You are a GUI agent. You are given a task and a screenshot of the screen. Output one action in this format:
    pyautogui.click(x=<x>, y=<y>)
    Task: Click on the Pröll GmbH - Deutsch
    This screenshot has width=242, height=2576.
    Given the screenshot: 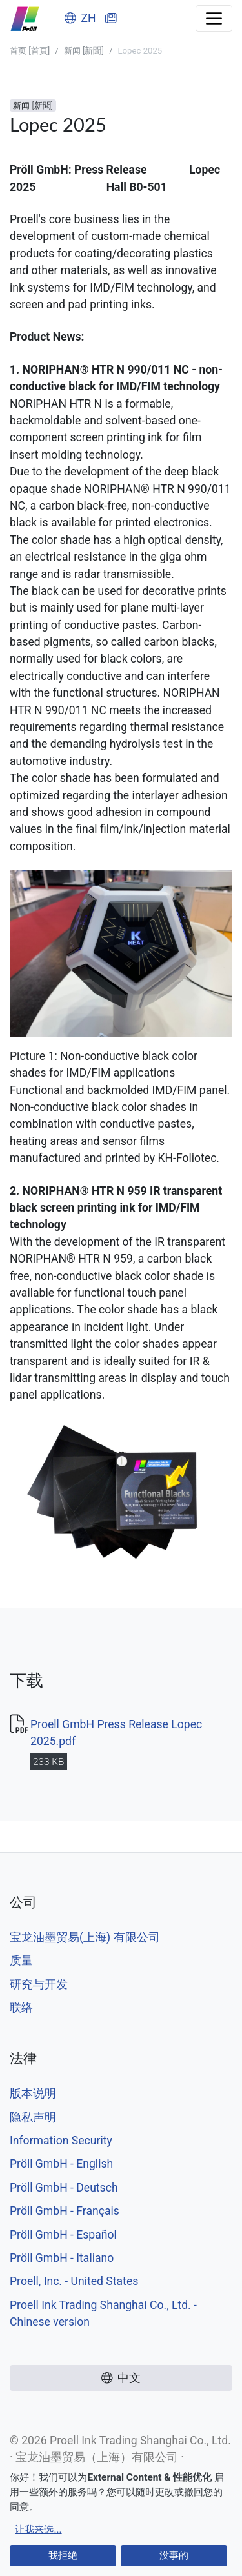 What is the action you would take?
    pyautogui.click(x=64, y=2187)
    